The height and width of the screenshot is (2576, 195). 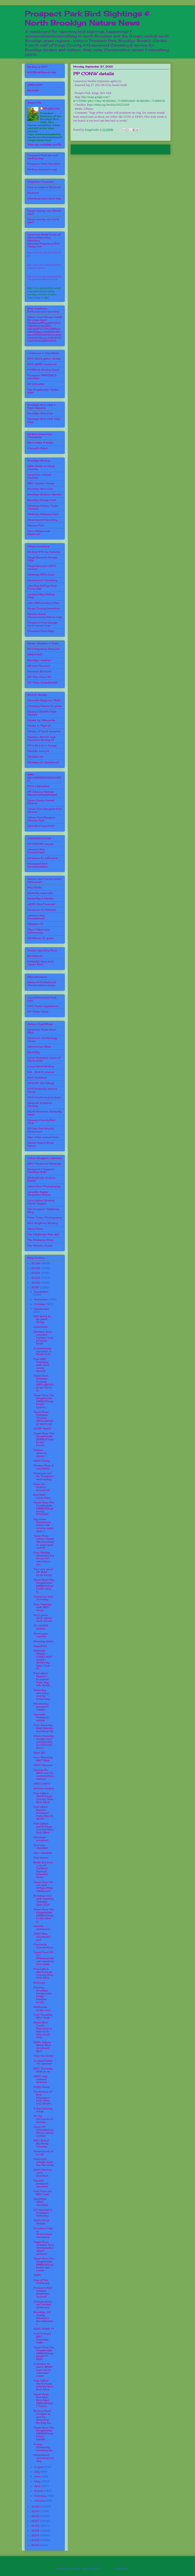 I want to click on Butterfly supersite, so click(x=40, y=892).